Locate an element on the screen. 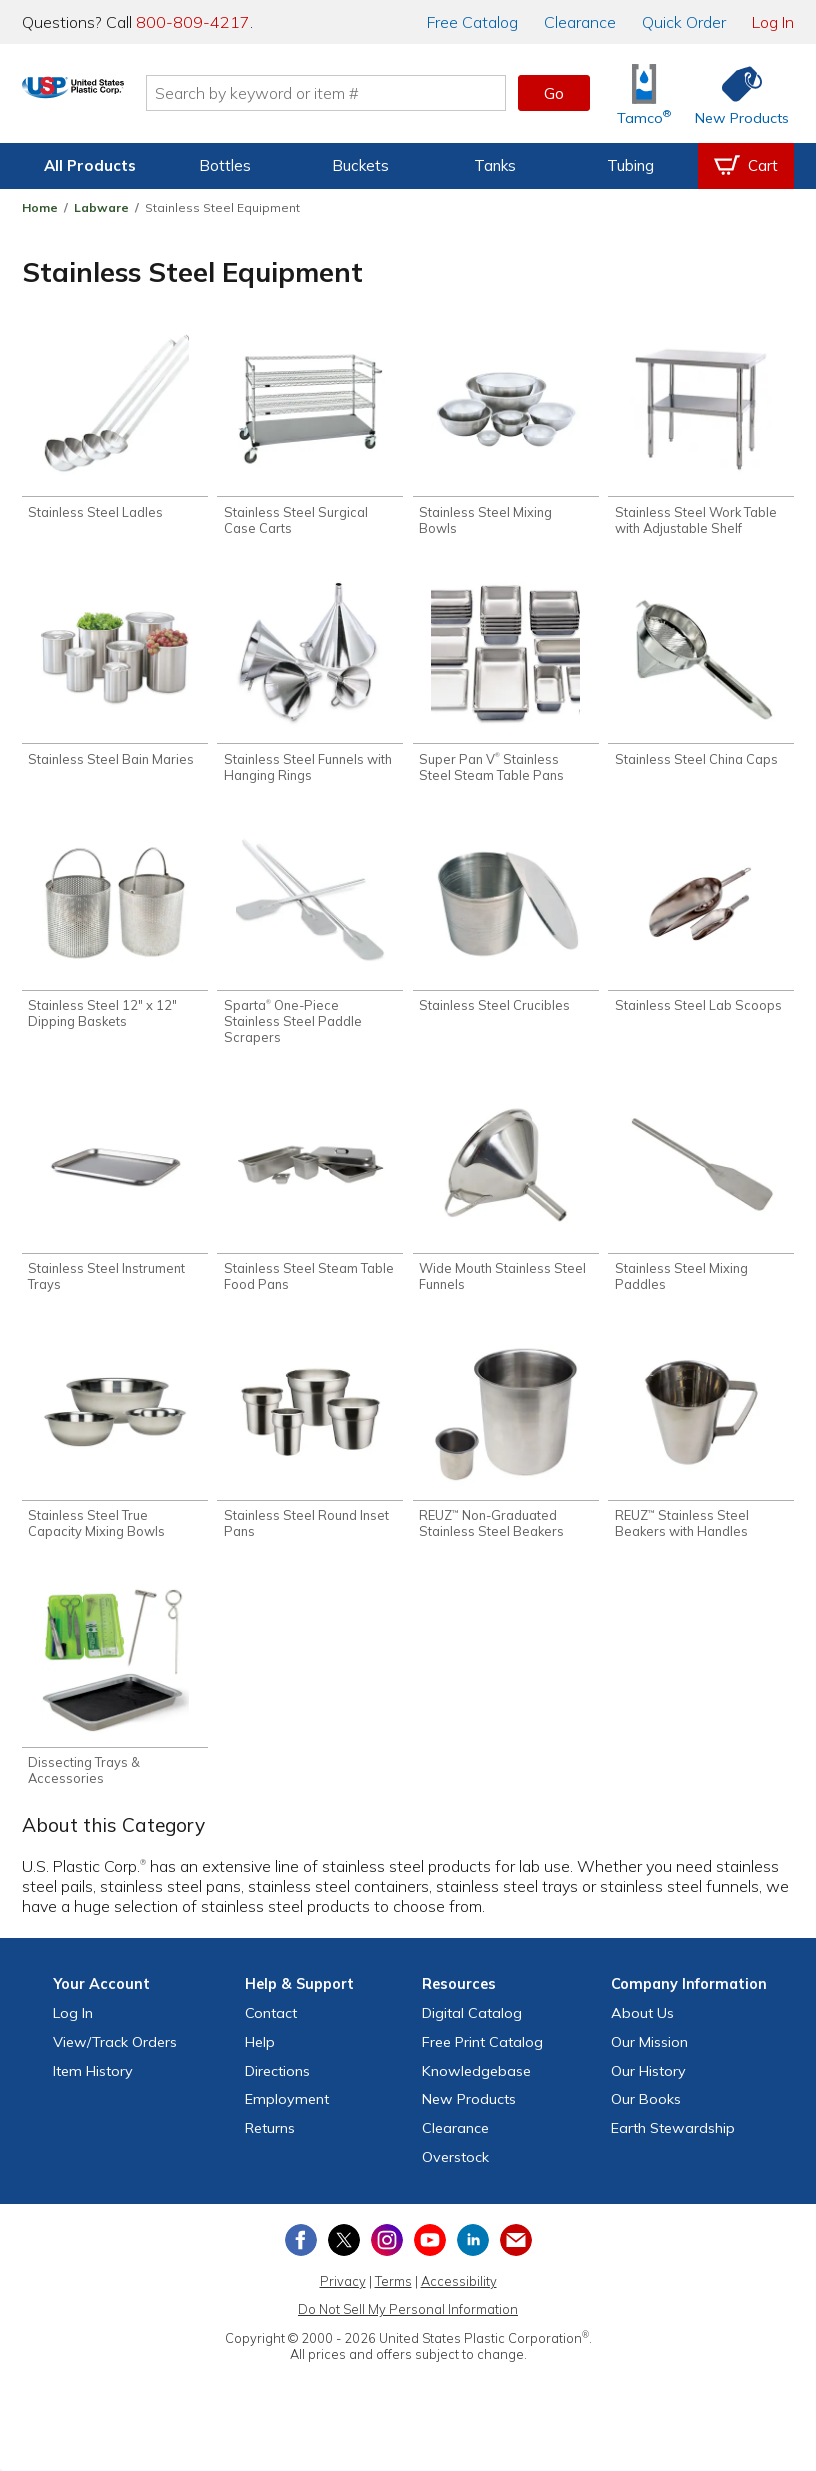  [Shop Stainless Steel Mixing Paddles] is located at coordinates (701, 1204).